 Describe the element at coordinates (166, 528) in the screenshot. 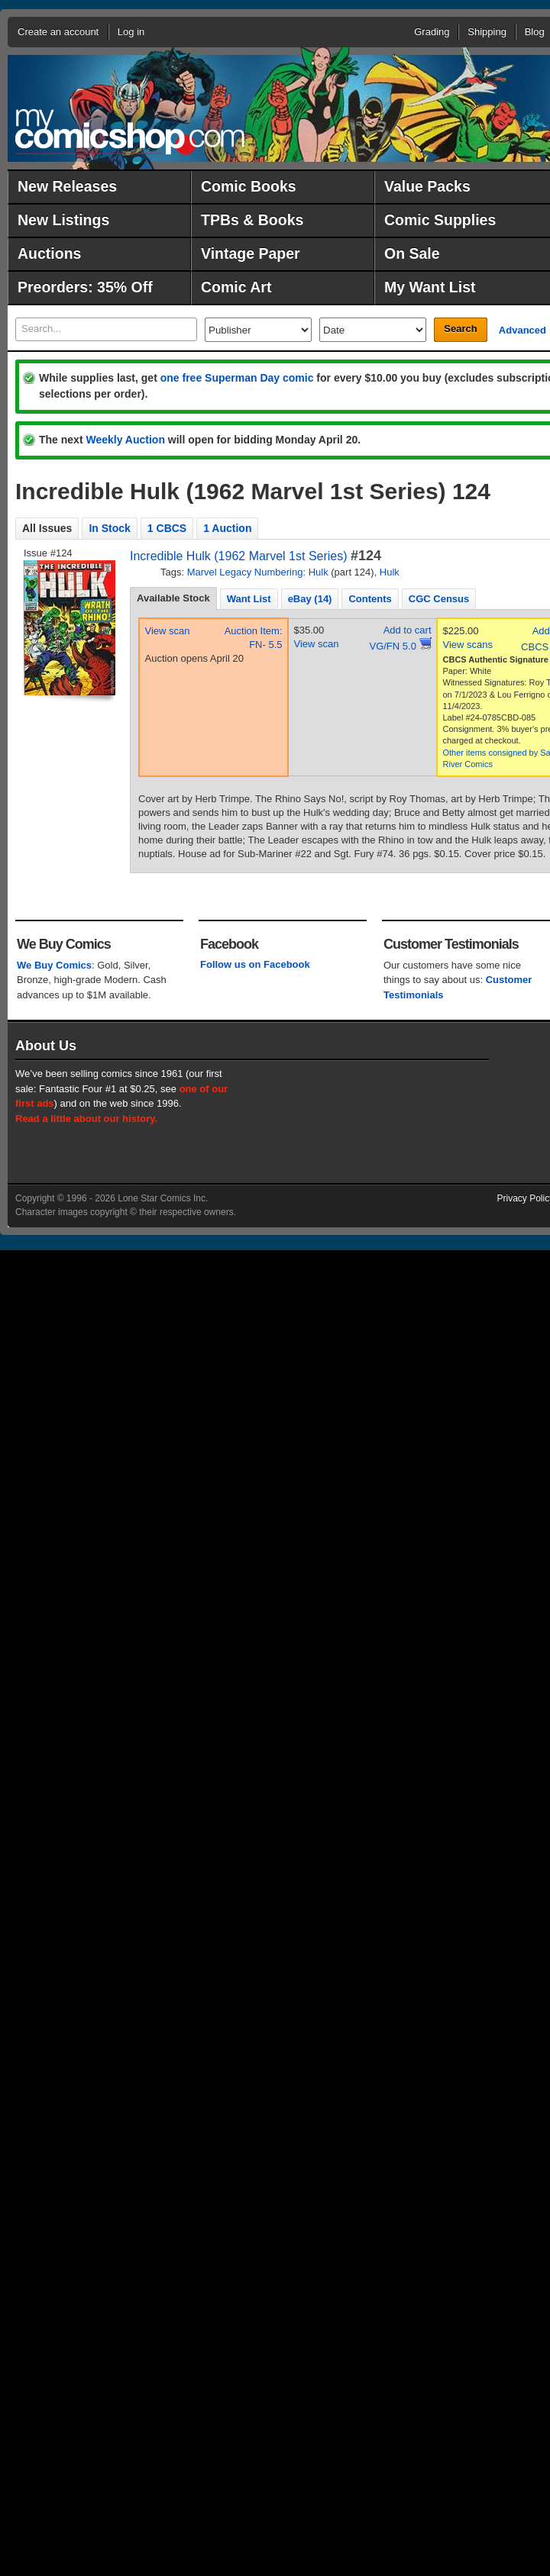

I see `1 CBCS` at that location.